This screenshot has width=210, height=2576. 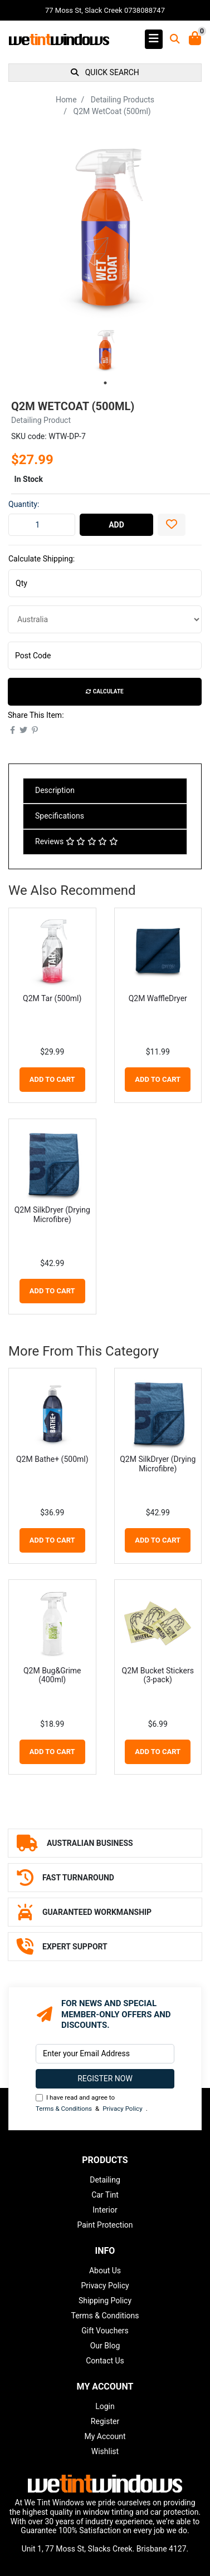 I want to click on Calculate, so click(x=104, y=691).